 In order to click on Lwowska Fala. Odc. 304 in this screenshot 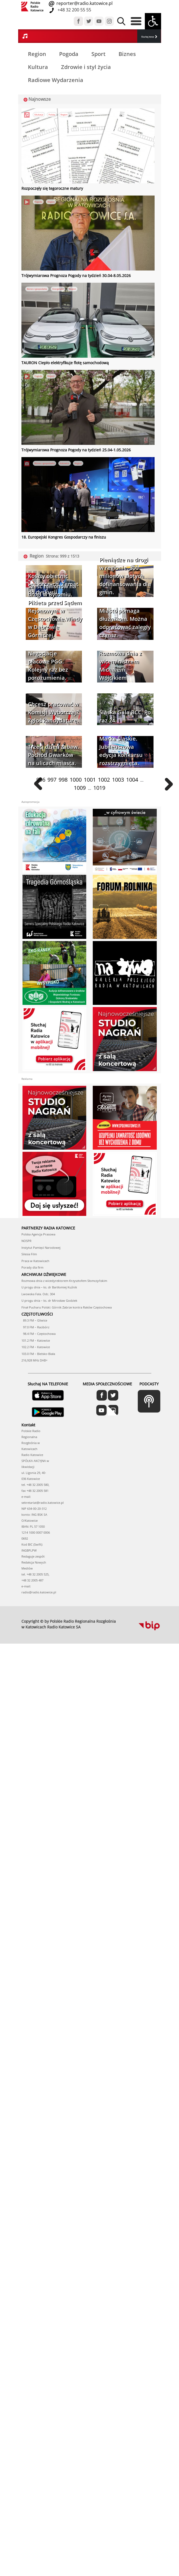, I will do `click(38, 1294)`.